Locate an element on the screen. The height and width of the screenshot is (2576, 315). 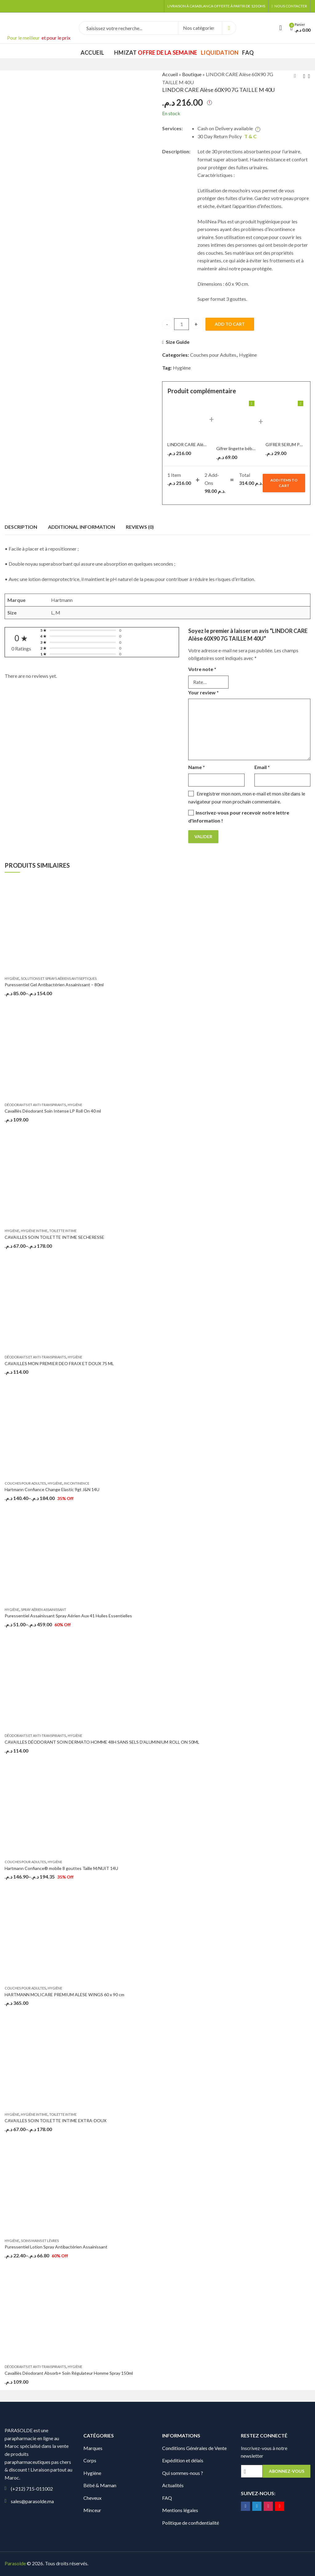
[tab] is located at coordinates (21, 527).